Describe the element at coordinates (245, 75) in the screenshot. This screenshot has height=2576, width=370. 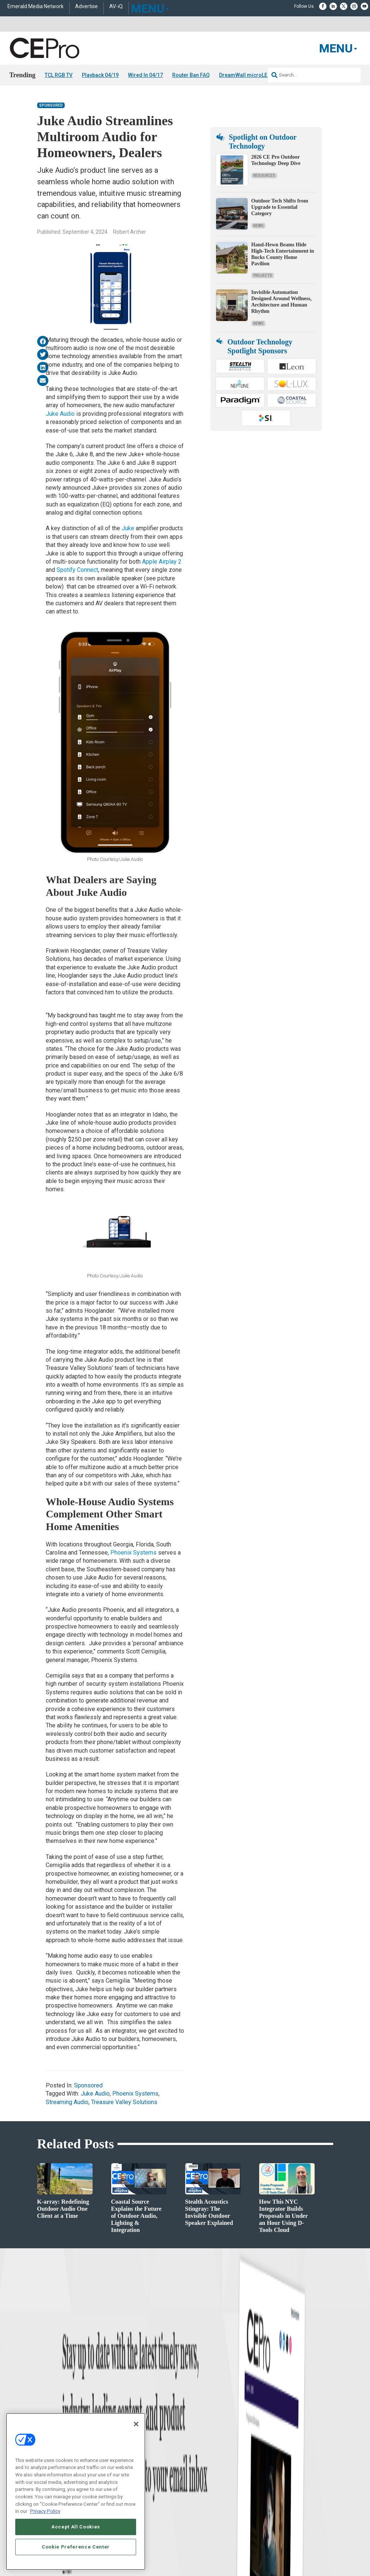
I see `DreamWall microLED` at that location.